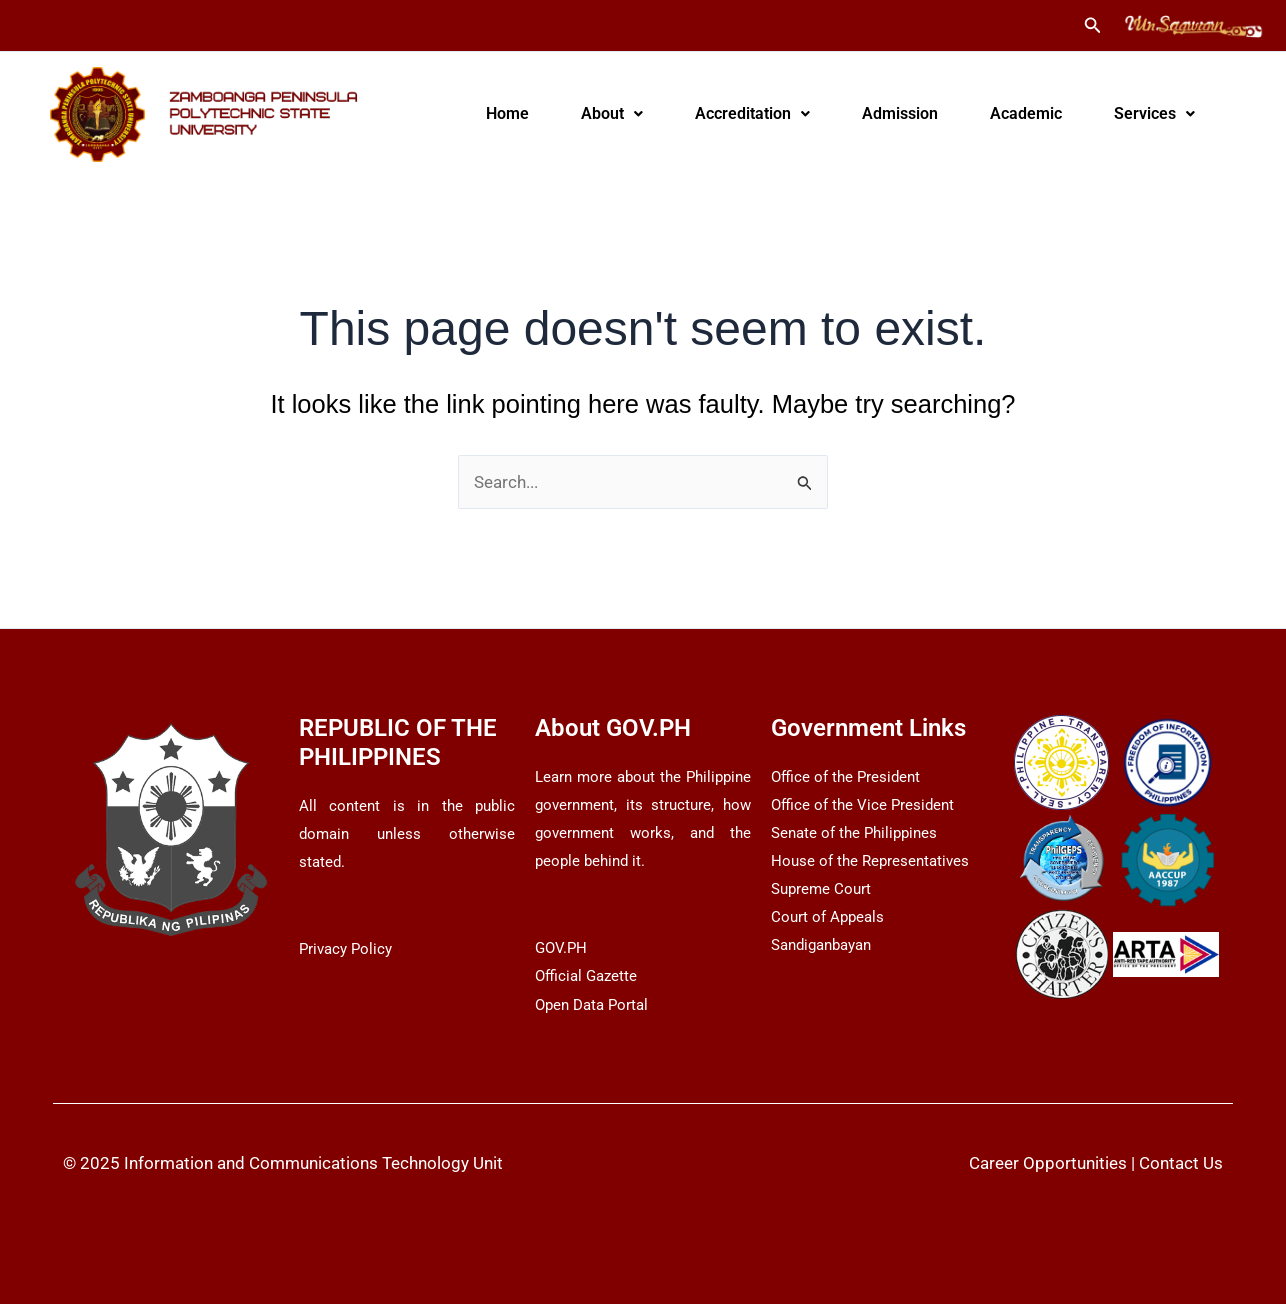 The height and width of the screenshot is (1304, 1286). I want to click on [button], so click(1093, 25).